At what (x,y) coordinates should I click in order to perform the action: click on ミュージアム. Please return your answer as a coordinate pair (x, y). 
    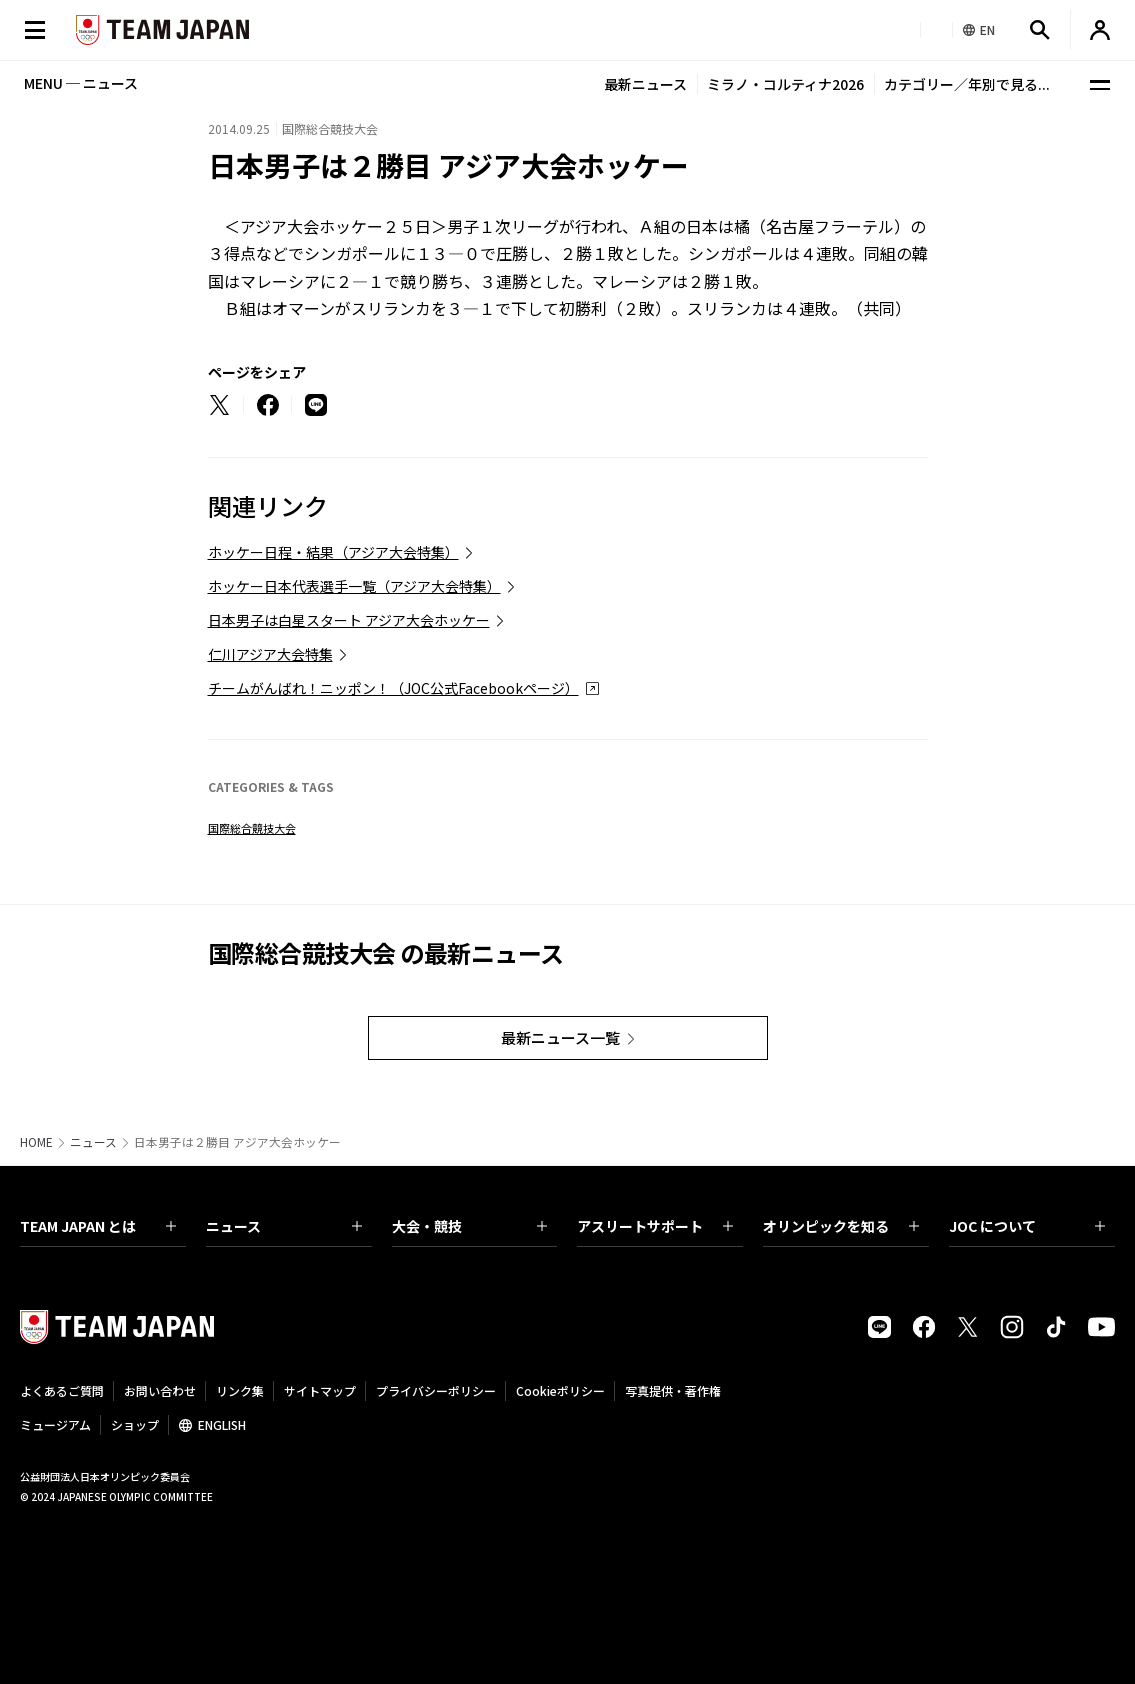
    Looking at the image, I should click on (55, 1424).